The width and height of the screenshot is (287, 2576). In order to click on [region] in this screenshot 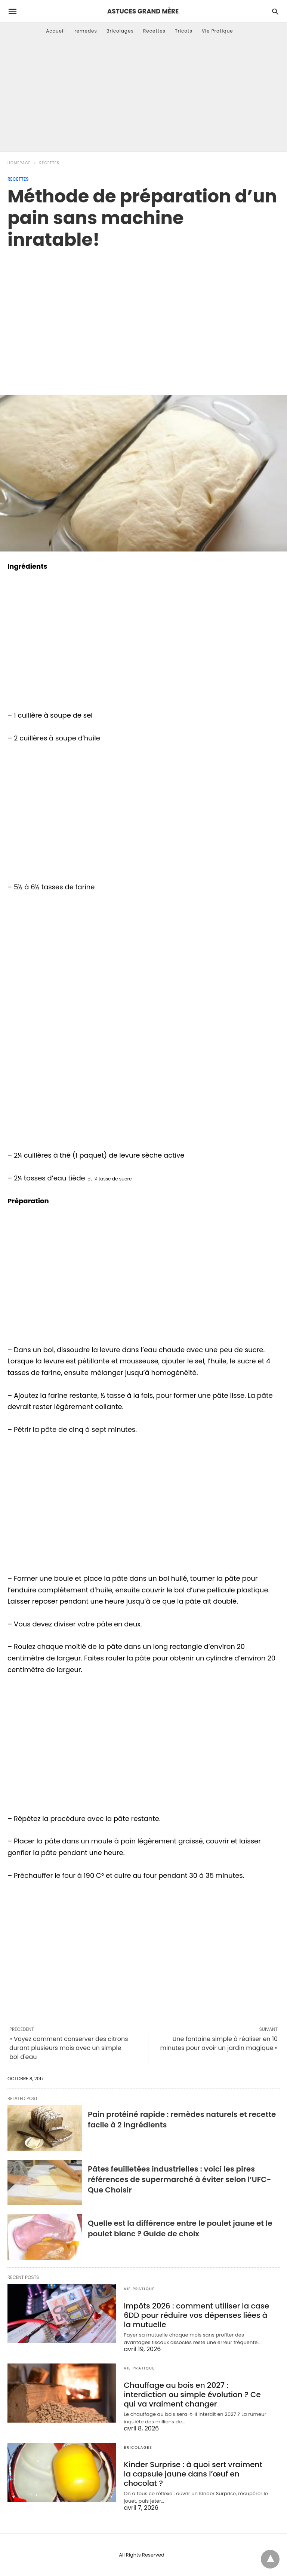, I will do `click(143, 314)`.